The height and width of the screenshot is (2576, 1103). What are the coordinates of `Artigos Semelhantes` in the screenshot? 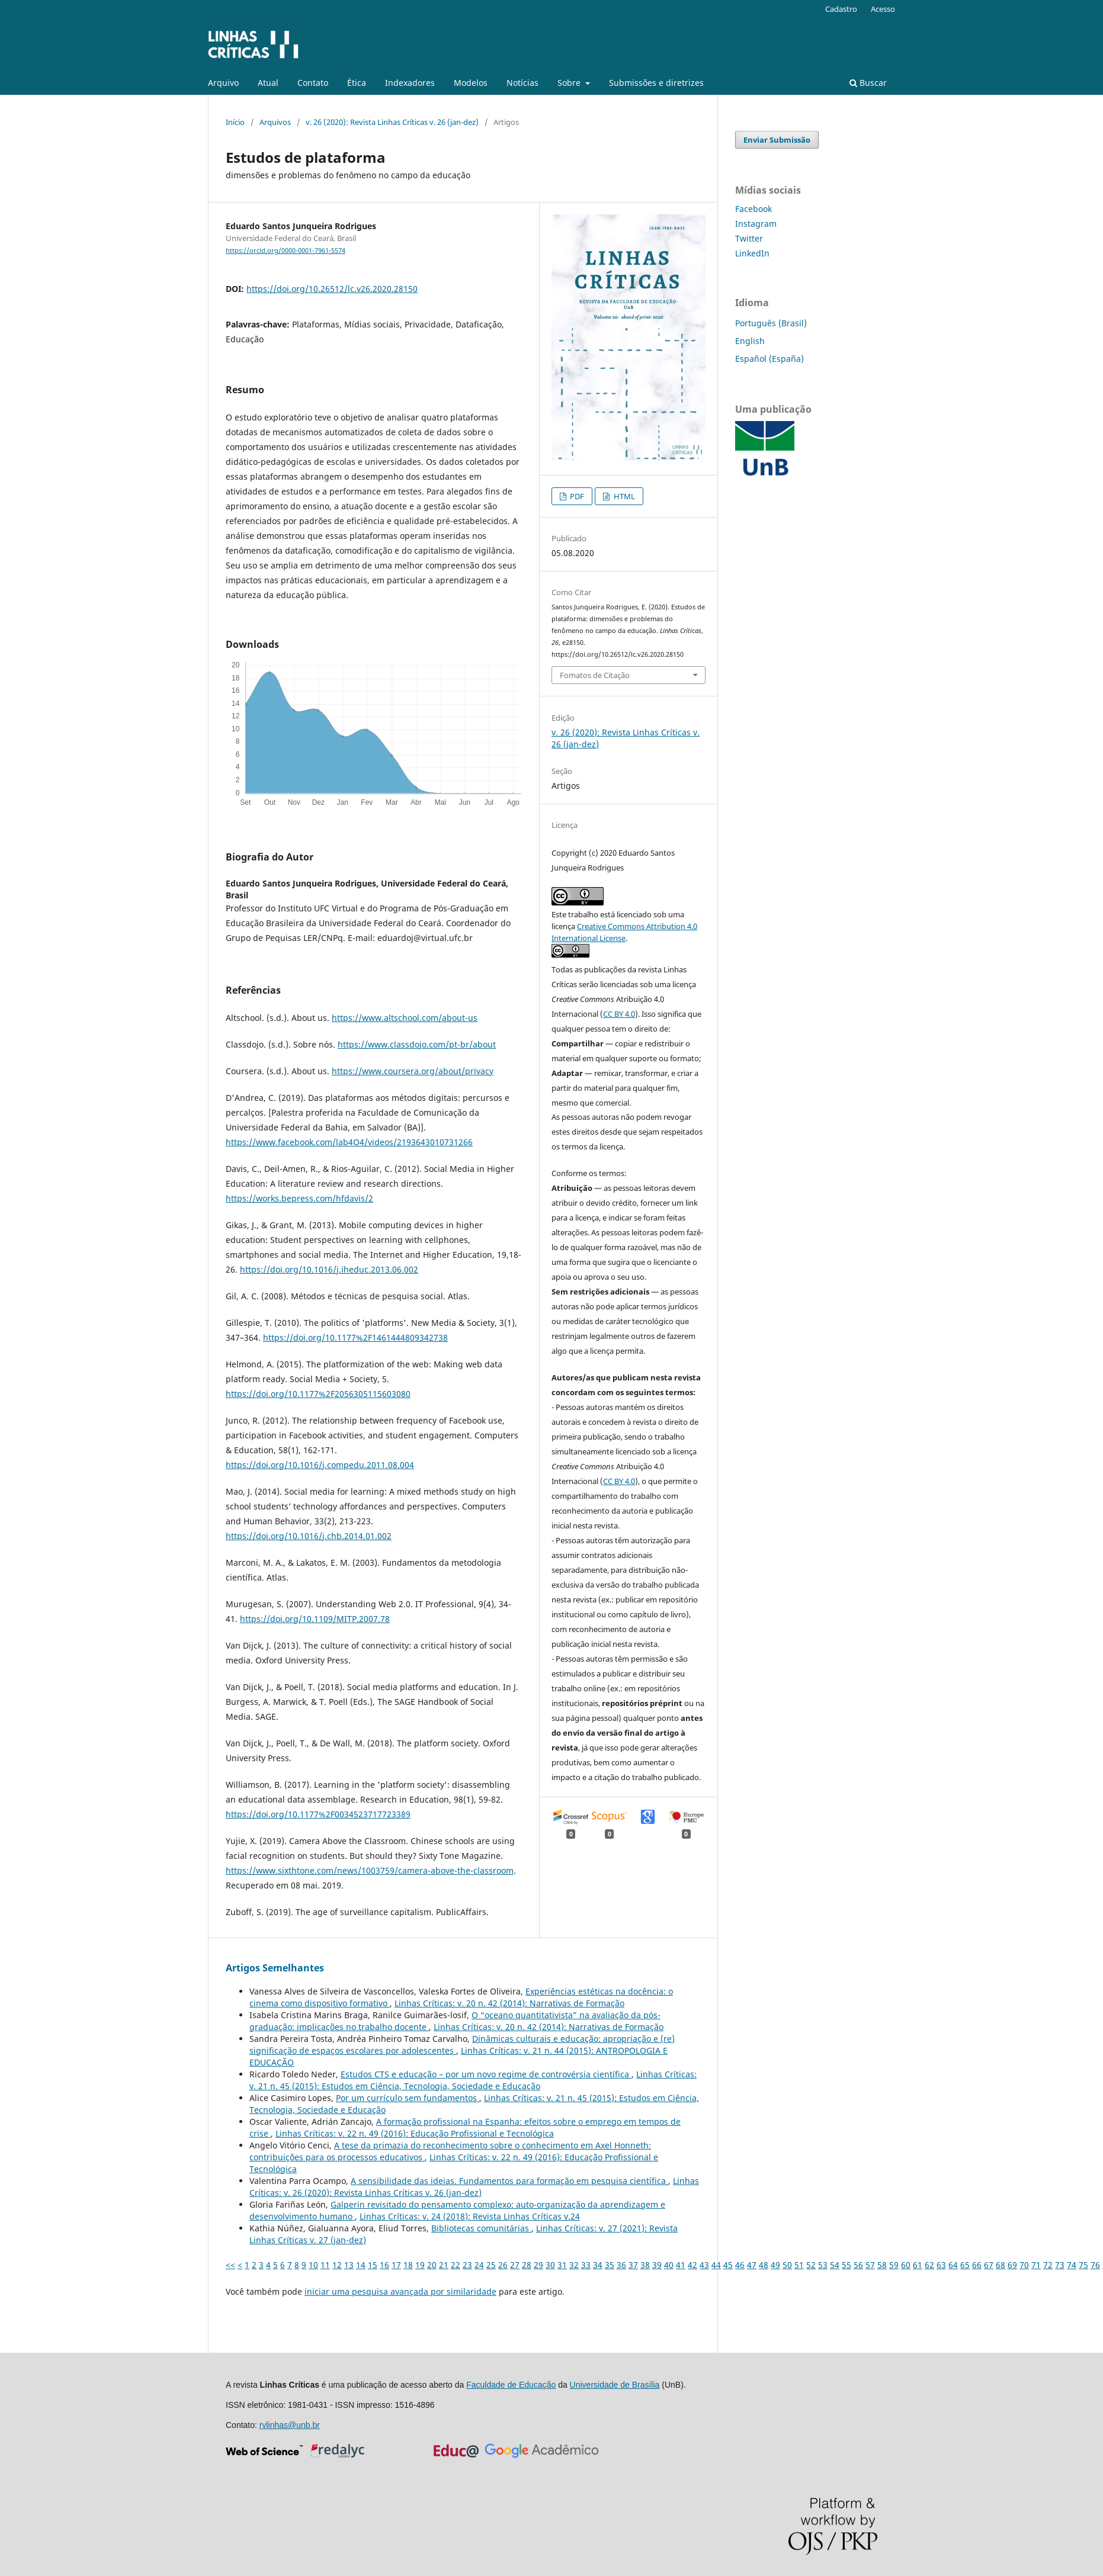 It's located at (275, 1967).